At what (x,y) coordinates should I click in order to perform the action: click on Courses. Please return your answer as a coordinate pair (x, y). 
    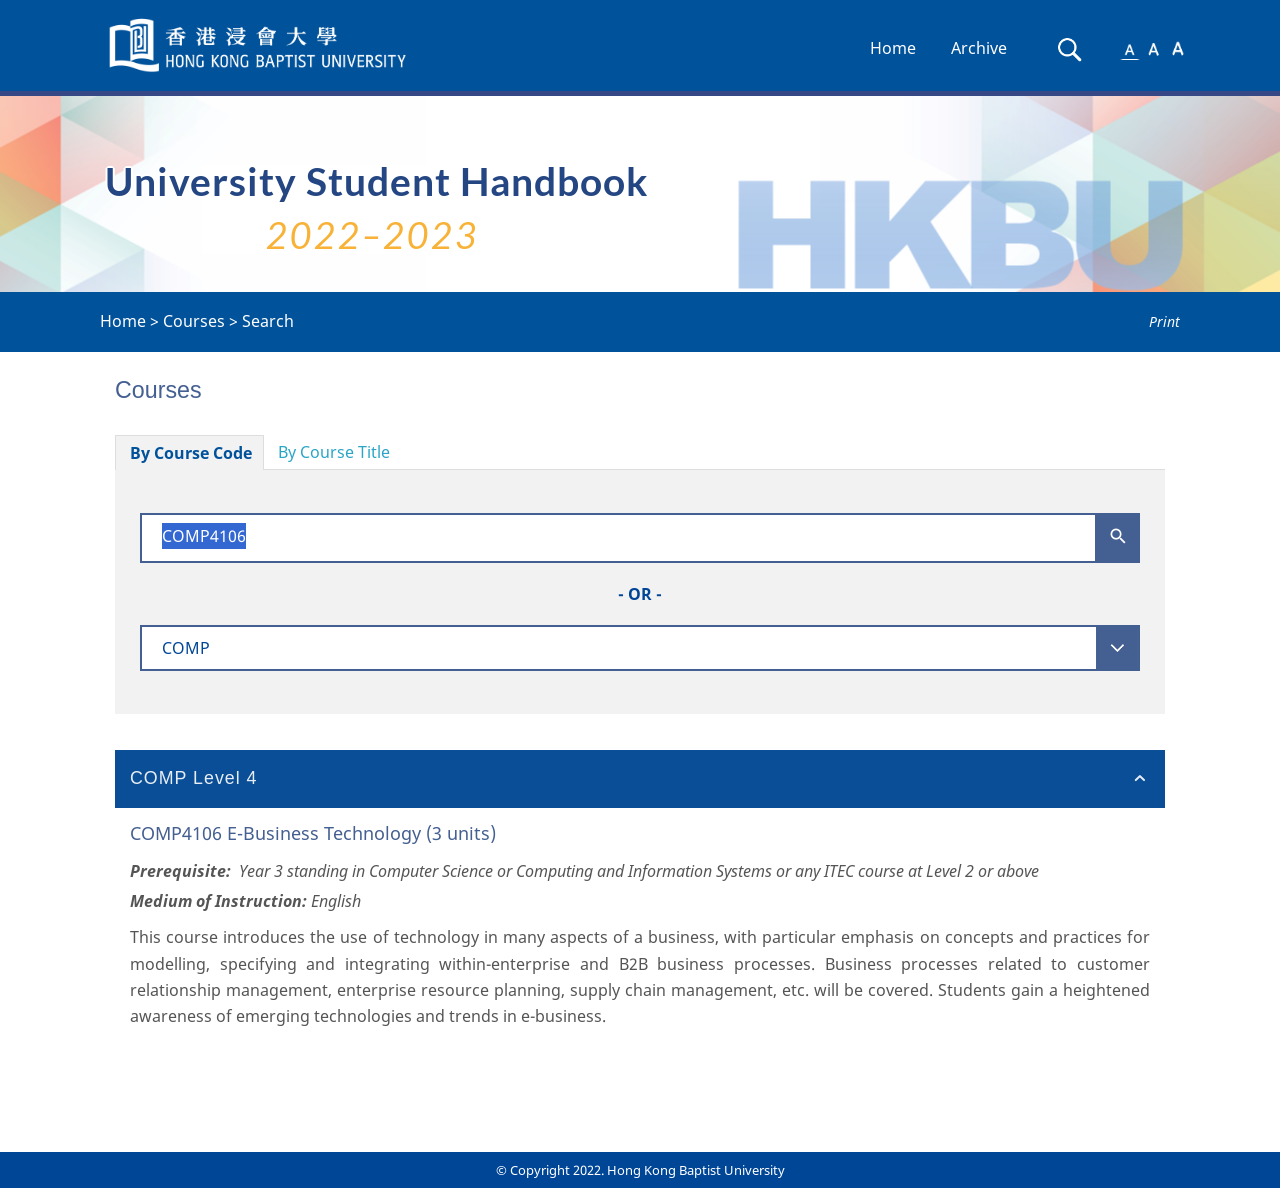
    Looking at the image, I should click on (194, 321).